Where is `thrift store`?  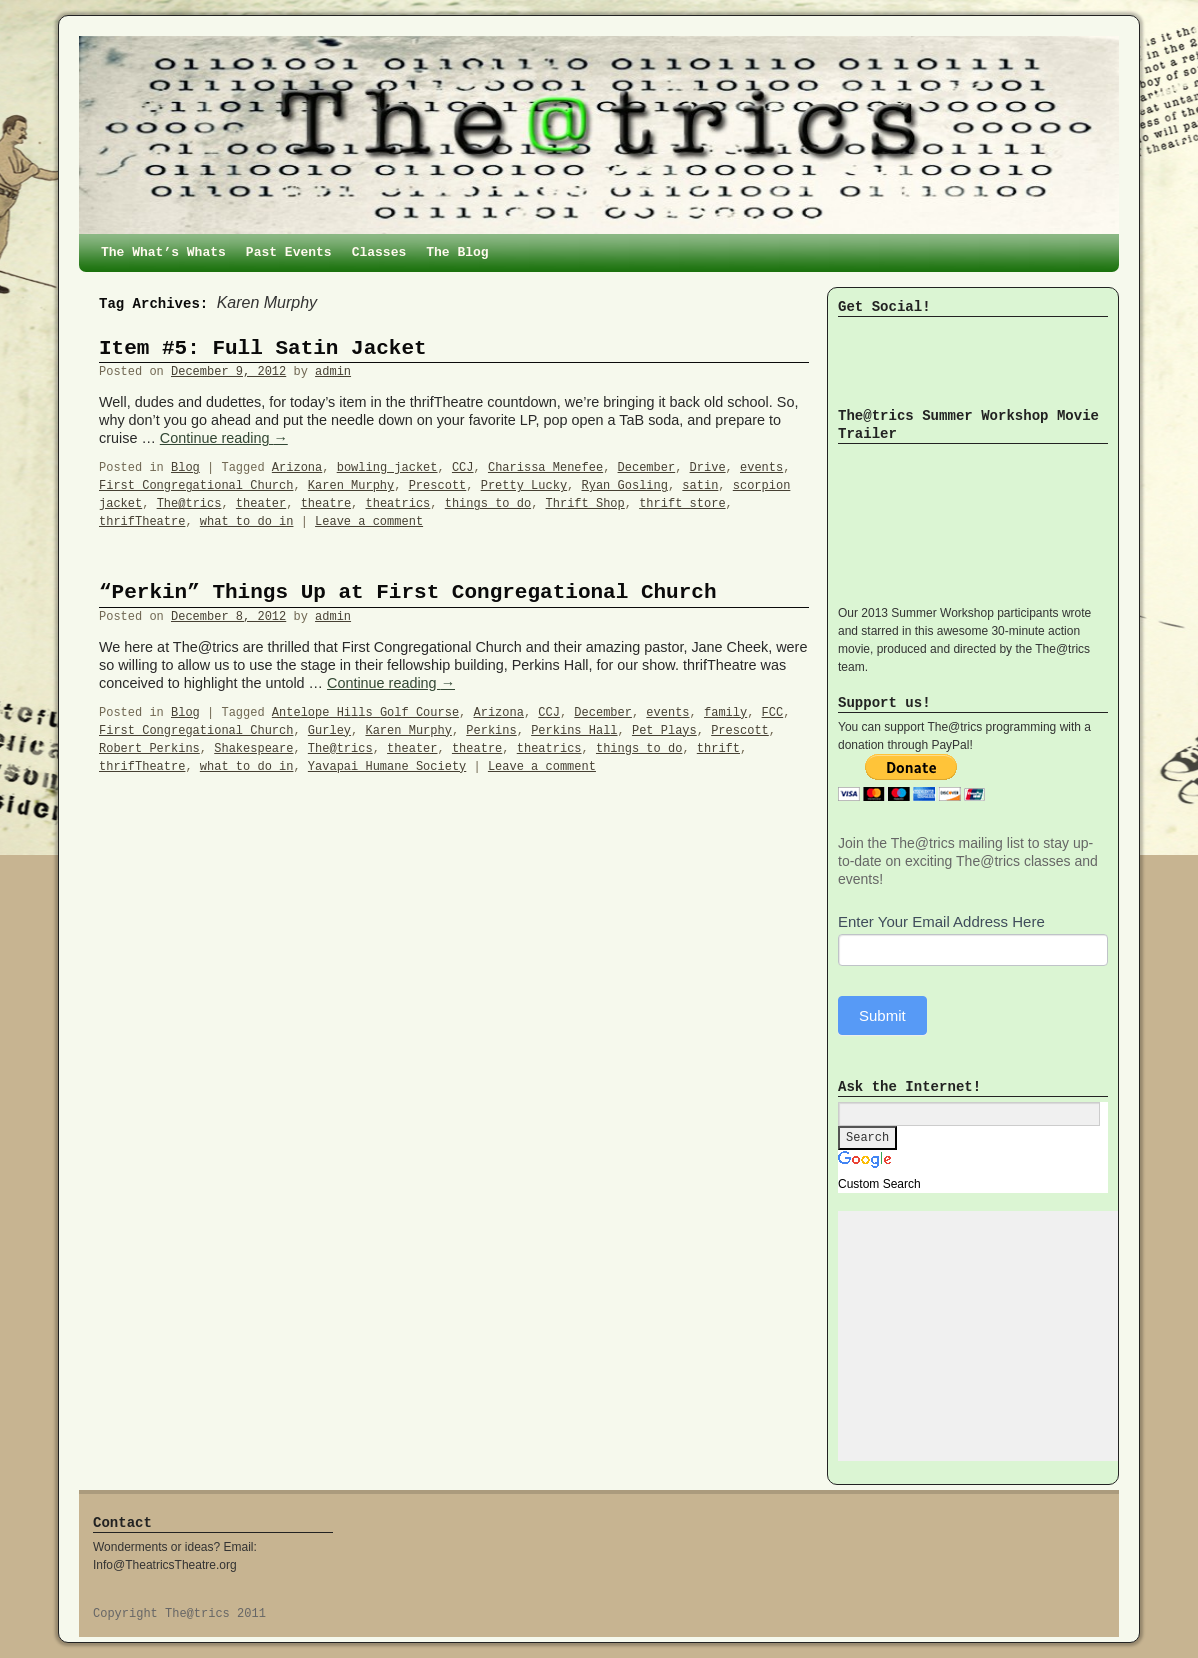
thrift store is located at coordinates (682, 504).